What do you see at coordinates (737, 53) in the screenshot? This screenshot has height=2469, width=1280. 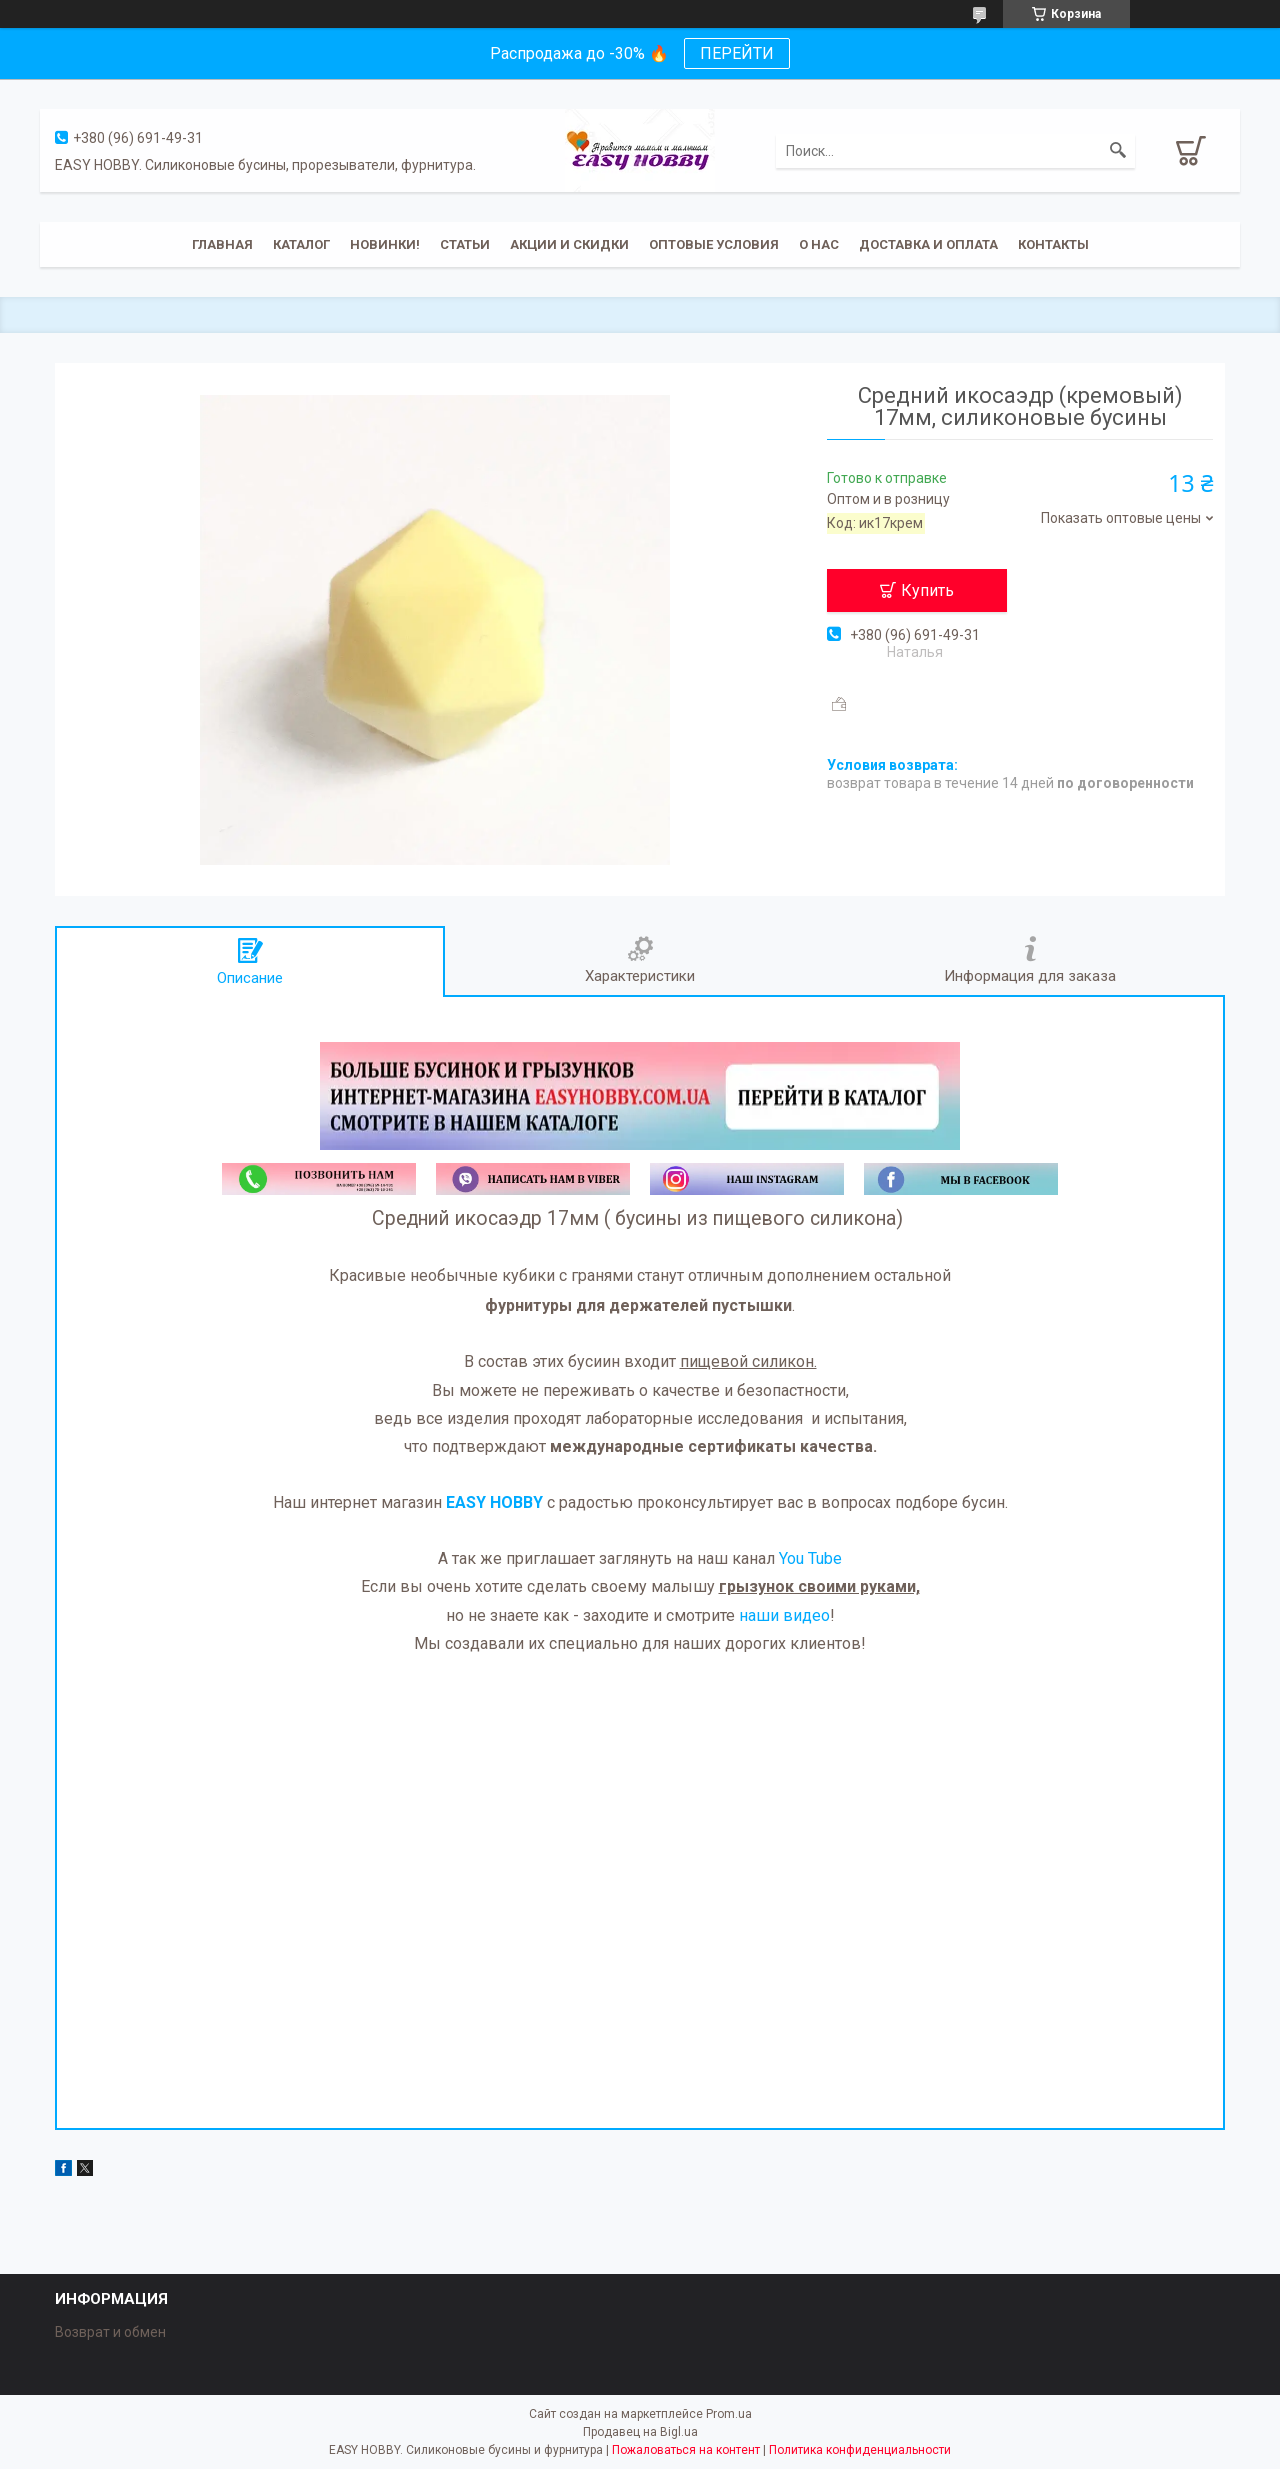 I see `ПЕРЕЙТИ` at bounding box center [737, 53].